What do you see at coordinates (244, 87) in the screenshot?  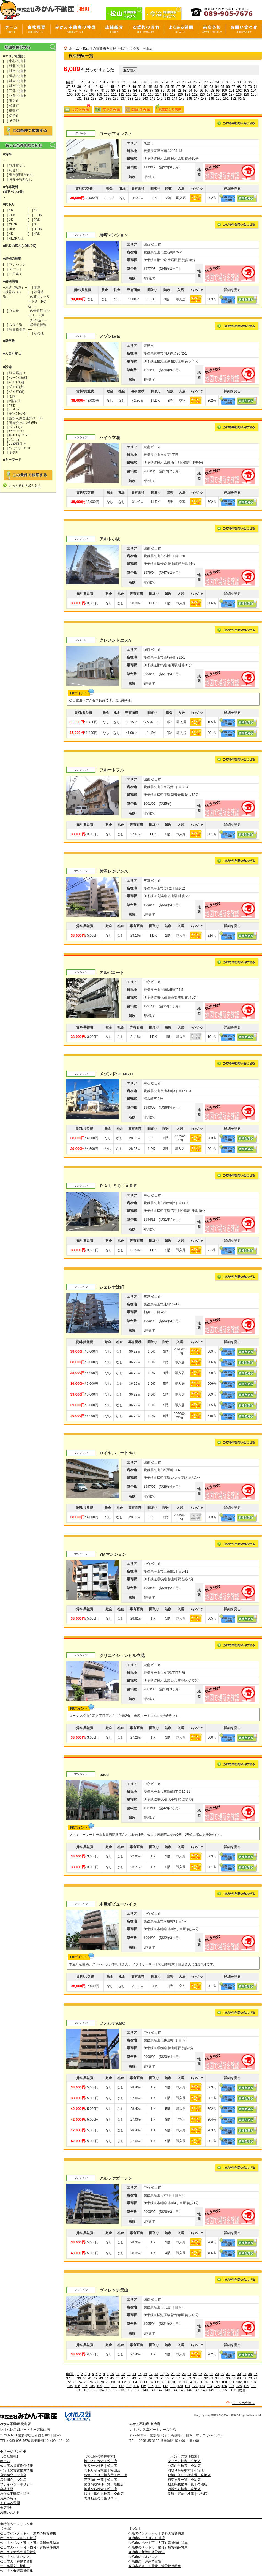 I see `69` at bounding box center [244, 87].